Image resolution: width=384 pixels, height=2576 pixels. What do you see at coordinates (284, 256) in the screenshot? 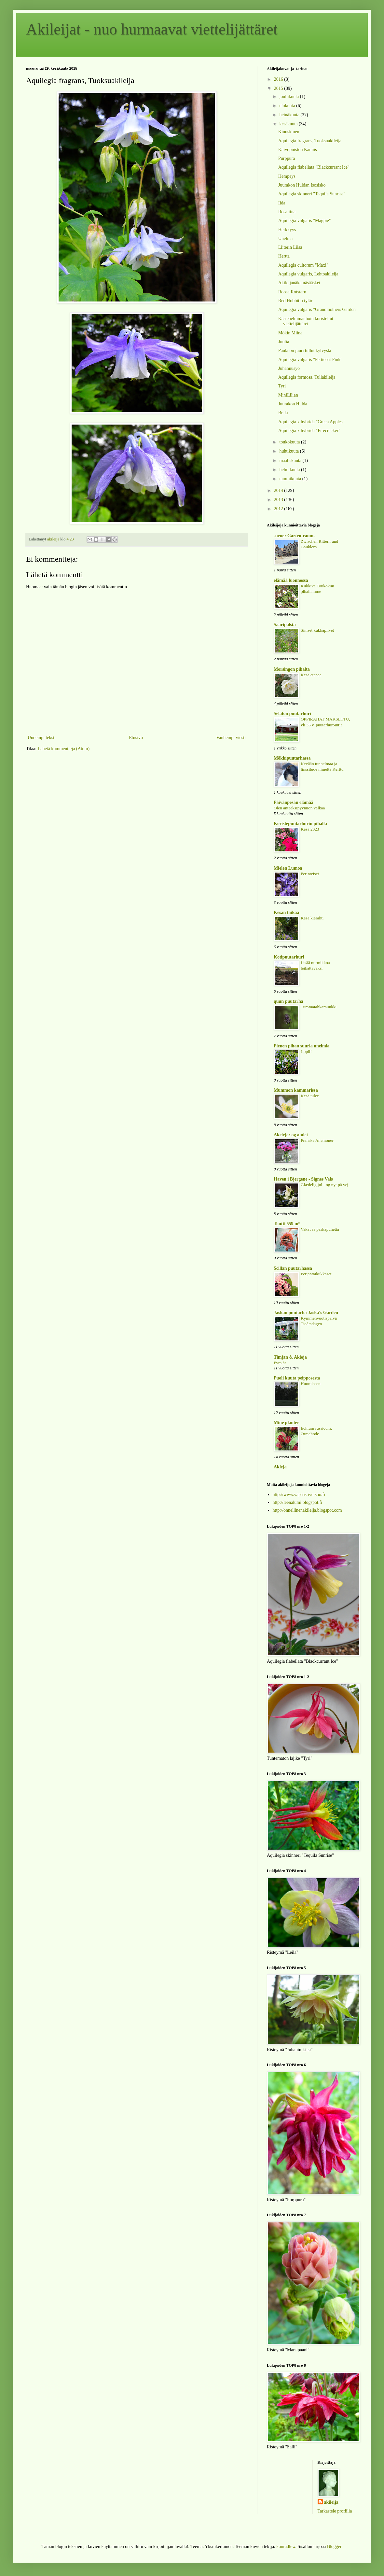
I see `Hertta` at bounding box center [284, 256].